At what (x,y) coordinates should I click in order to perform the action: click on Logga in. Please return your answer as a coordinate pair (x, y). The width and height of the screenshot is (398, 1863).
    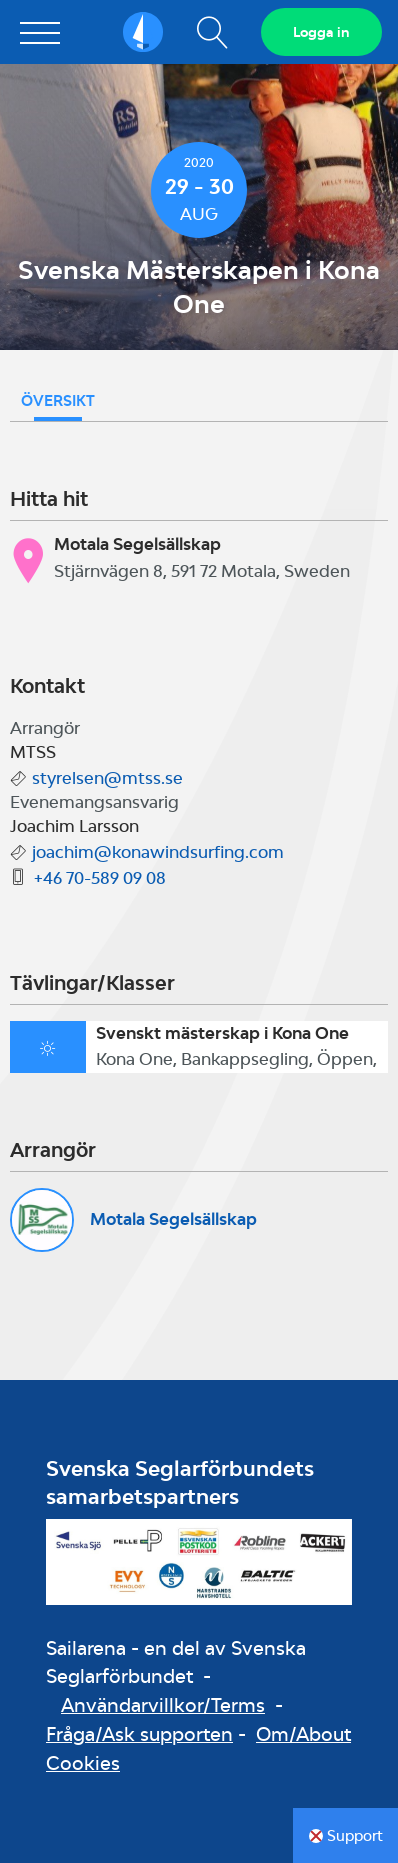
    Looking at the image, I should click on (321, 32).